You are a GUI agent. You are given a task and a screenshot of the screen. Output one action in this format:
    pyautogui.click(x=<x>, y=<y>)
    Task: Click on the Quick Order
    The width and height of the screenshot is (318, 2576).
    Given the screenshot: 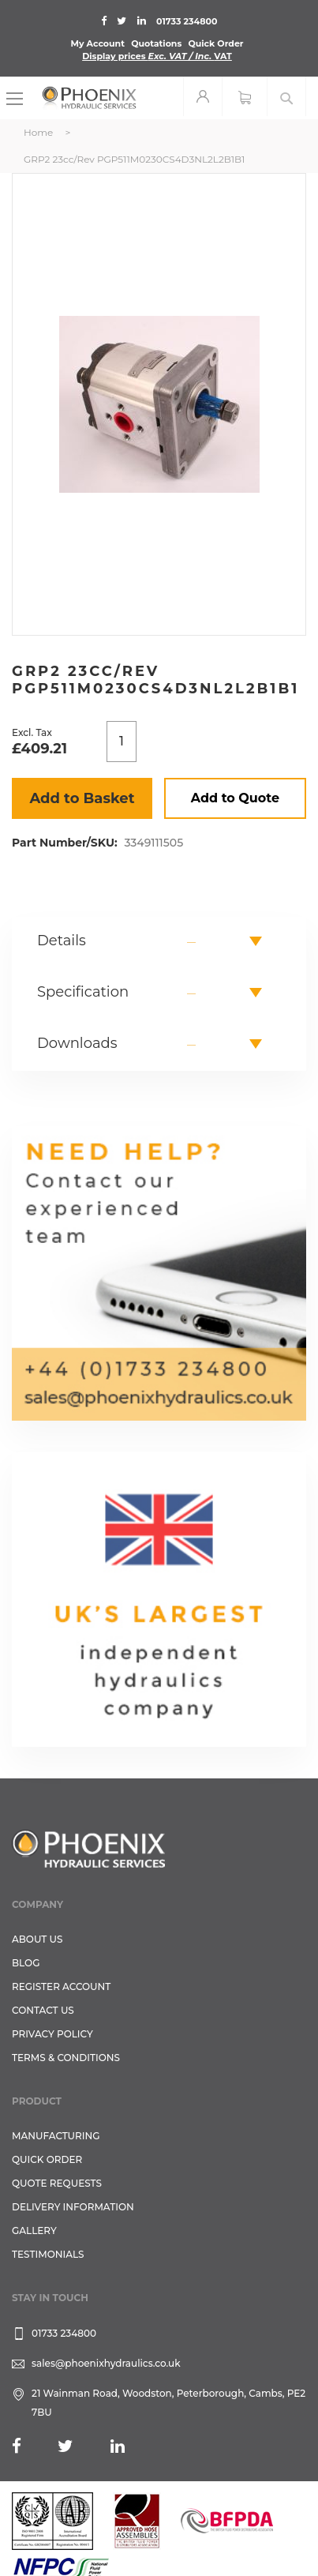 What is the action you would take?
    pyautogui.click(x=215, y=43)
    